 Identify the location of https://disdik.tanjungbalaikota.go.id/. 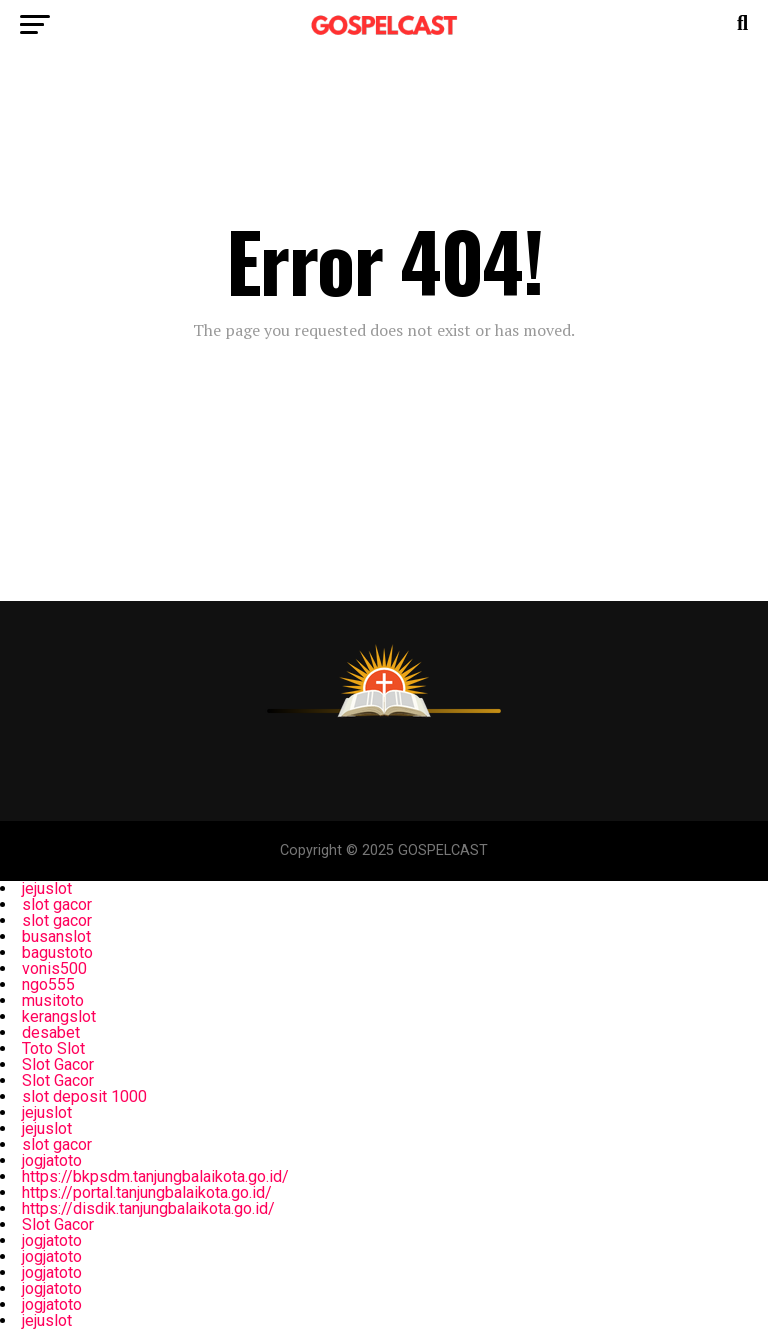
(148, 1208).